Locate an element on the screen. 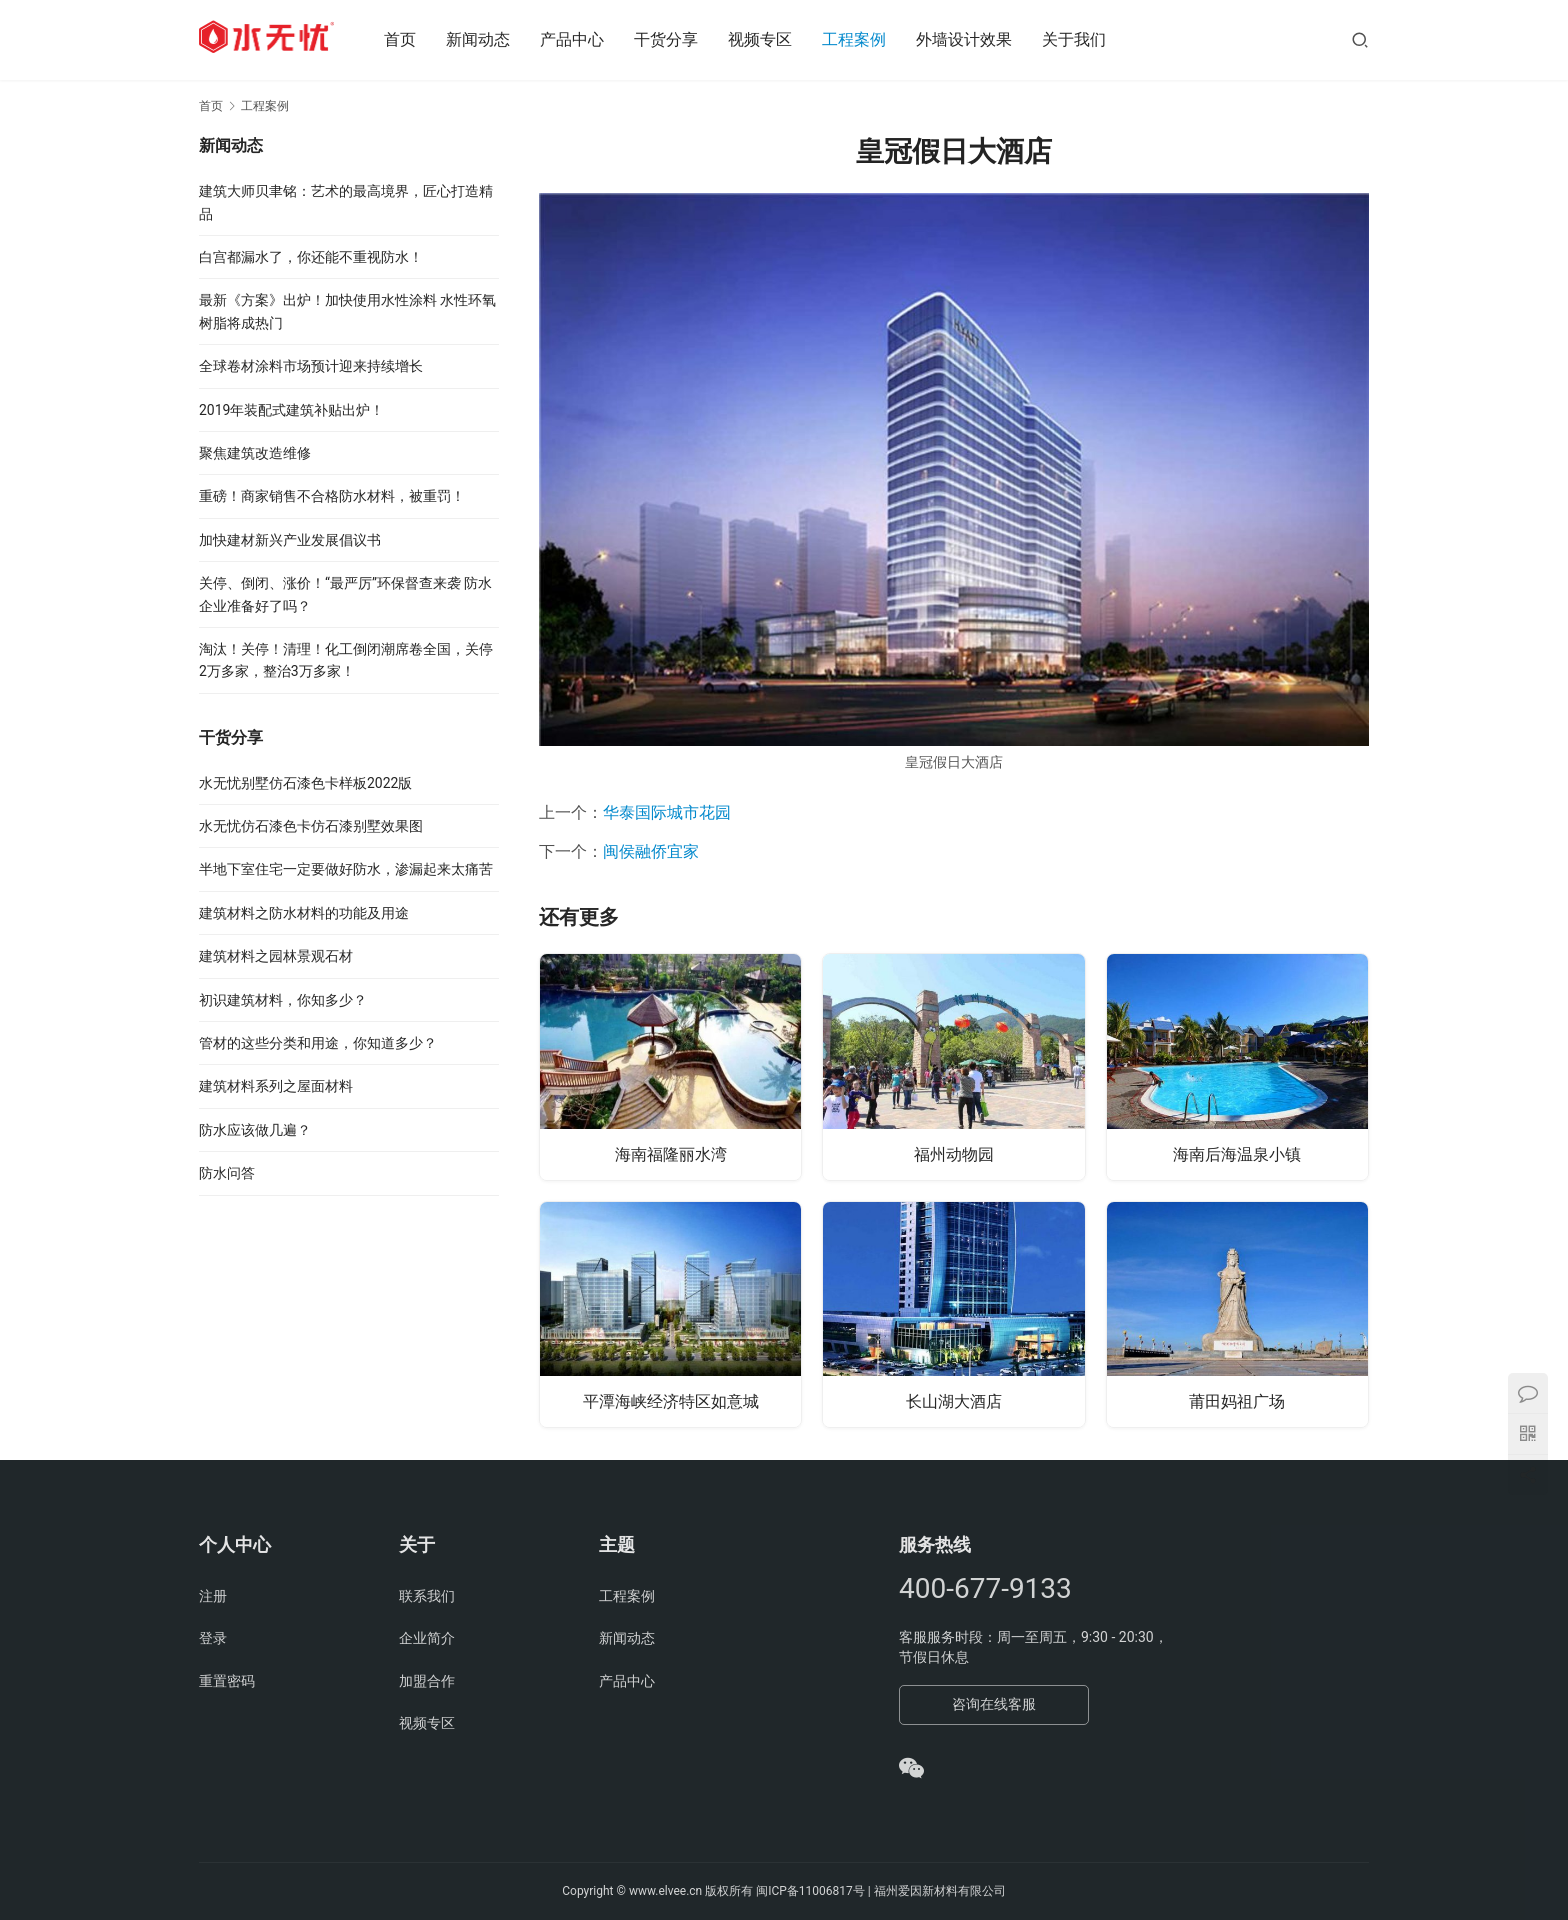 Image resolution: width=1568 pixels, height=1920 pixels. 外墙设计效果 is located at coordinates (978, 39).